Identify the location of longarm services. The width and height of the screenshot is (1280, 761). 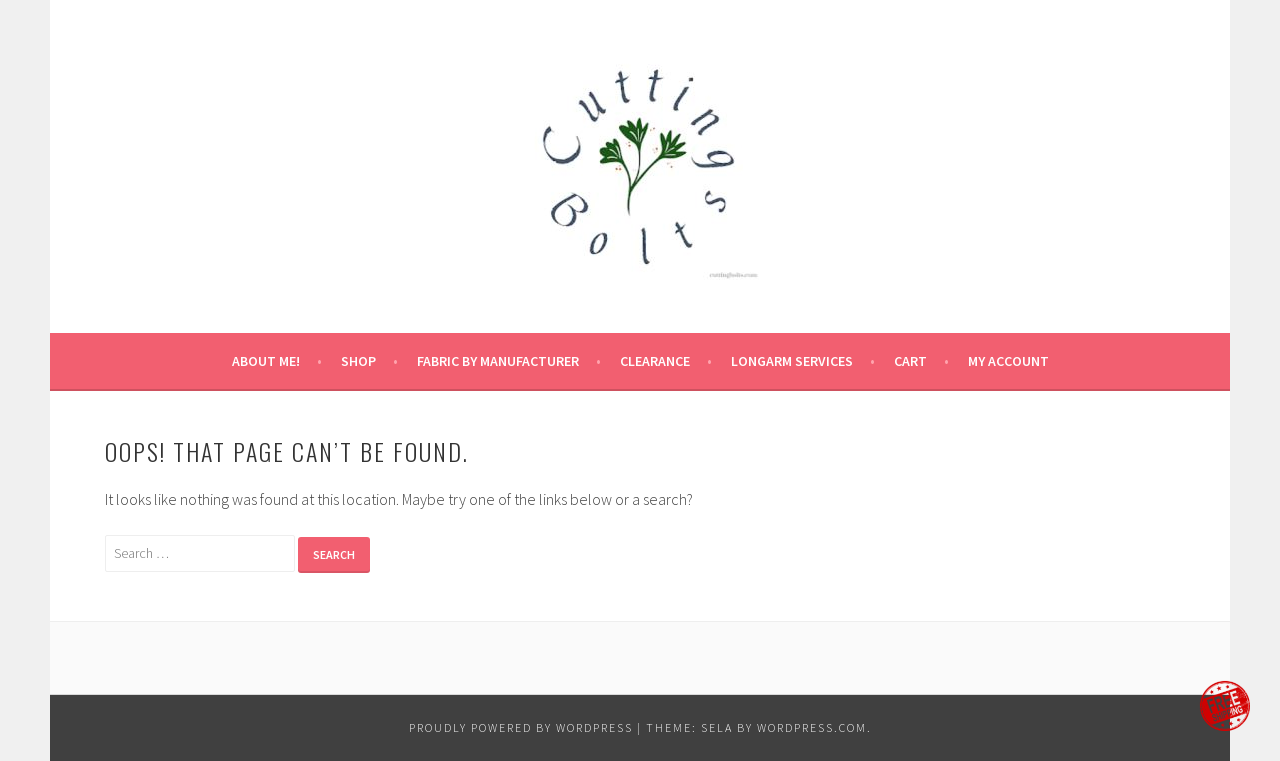
(792, 361).